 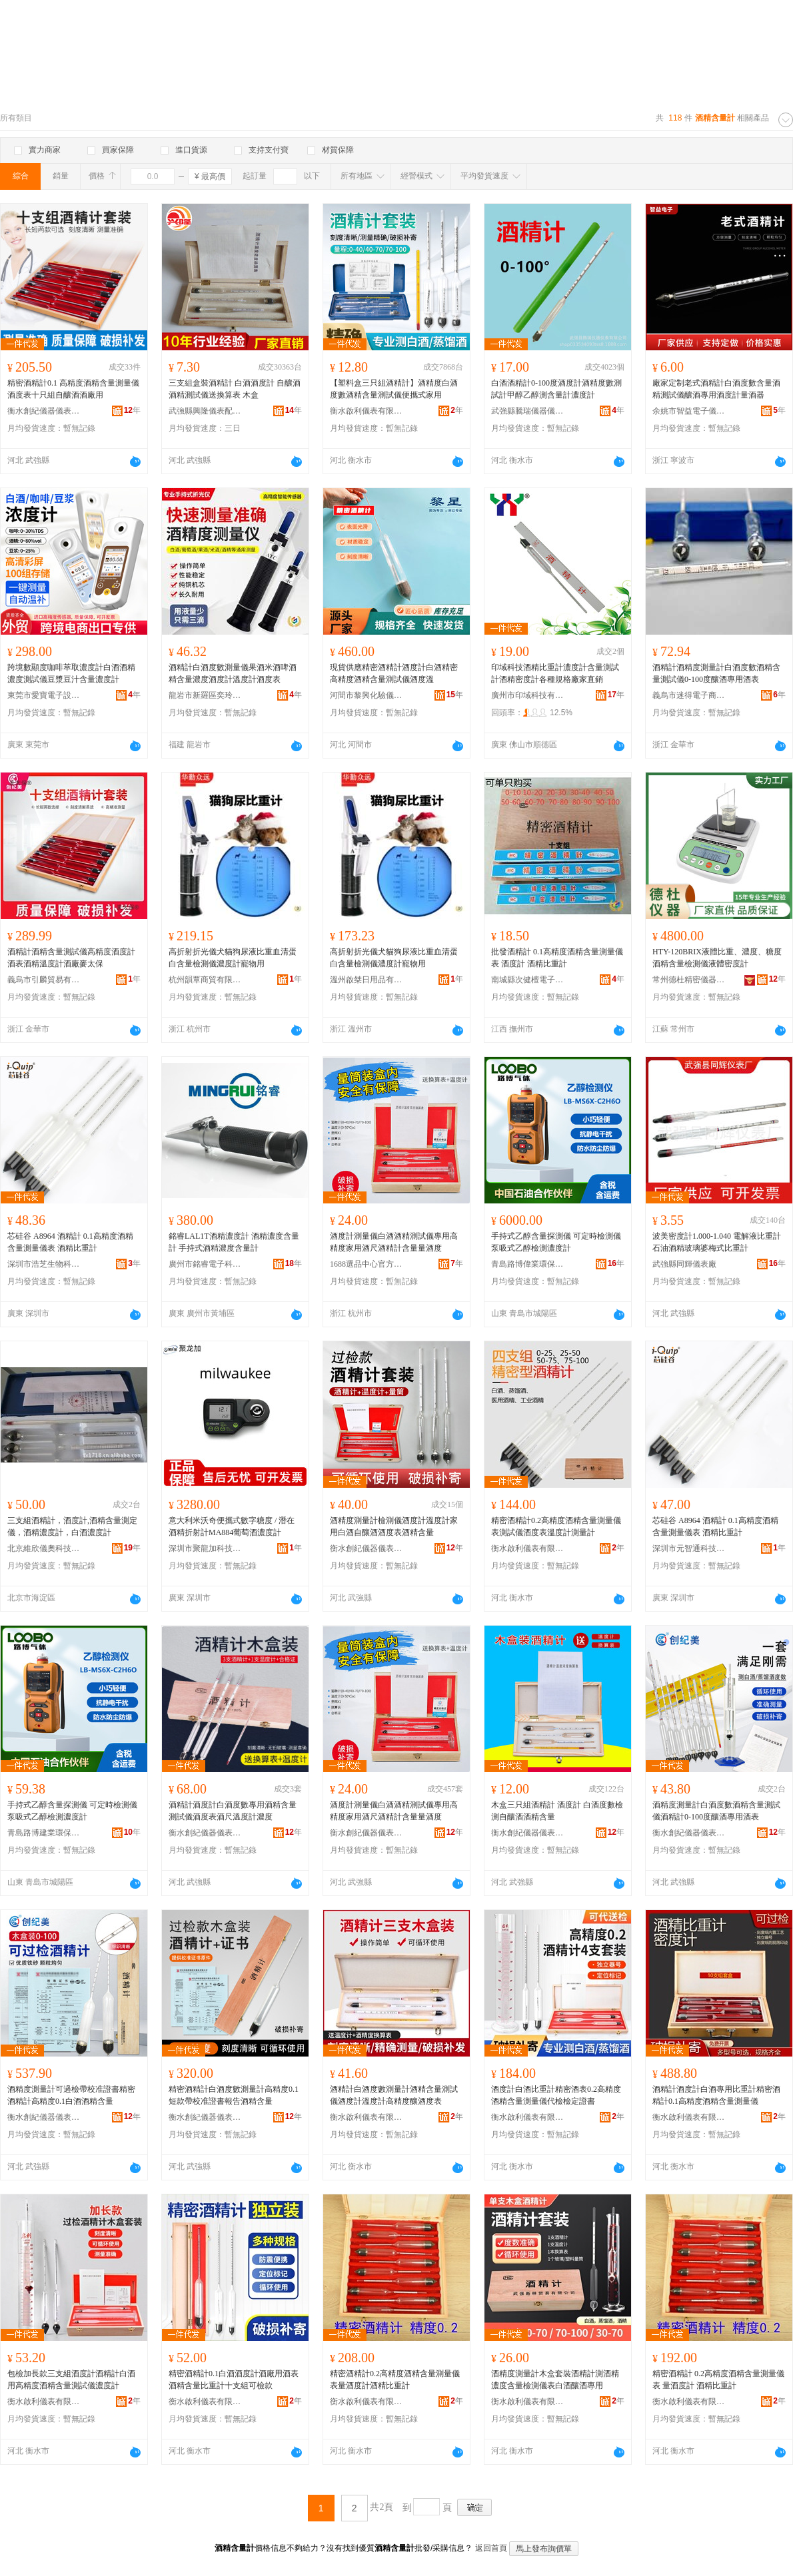 I want to click on 北京維欣儀奧科技發展有限公司, so click(x=44, y=1548).